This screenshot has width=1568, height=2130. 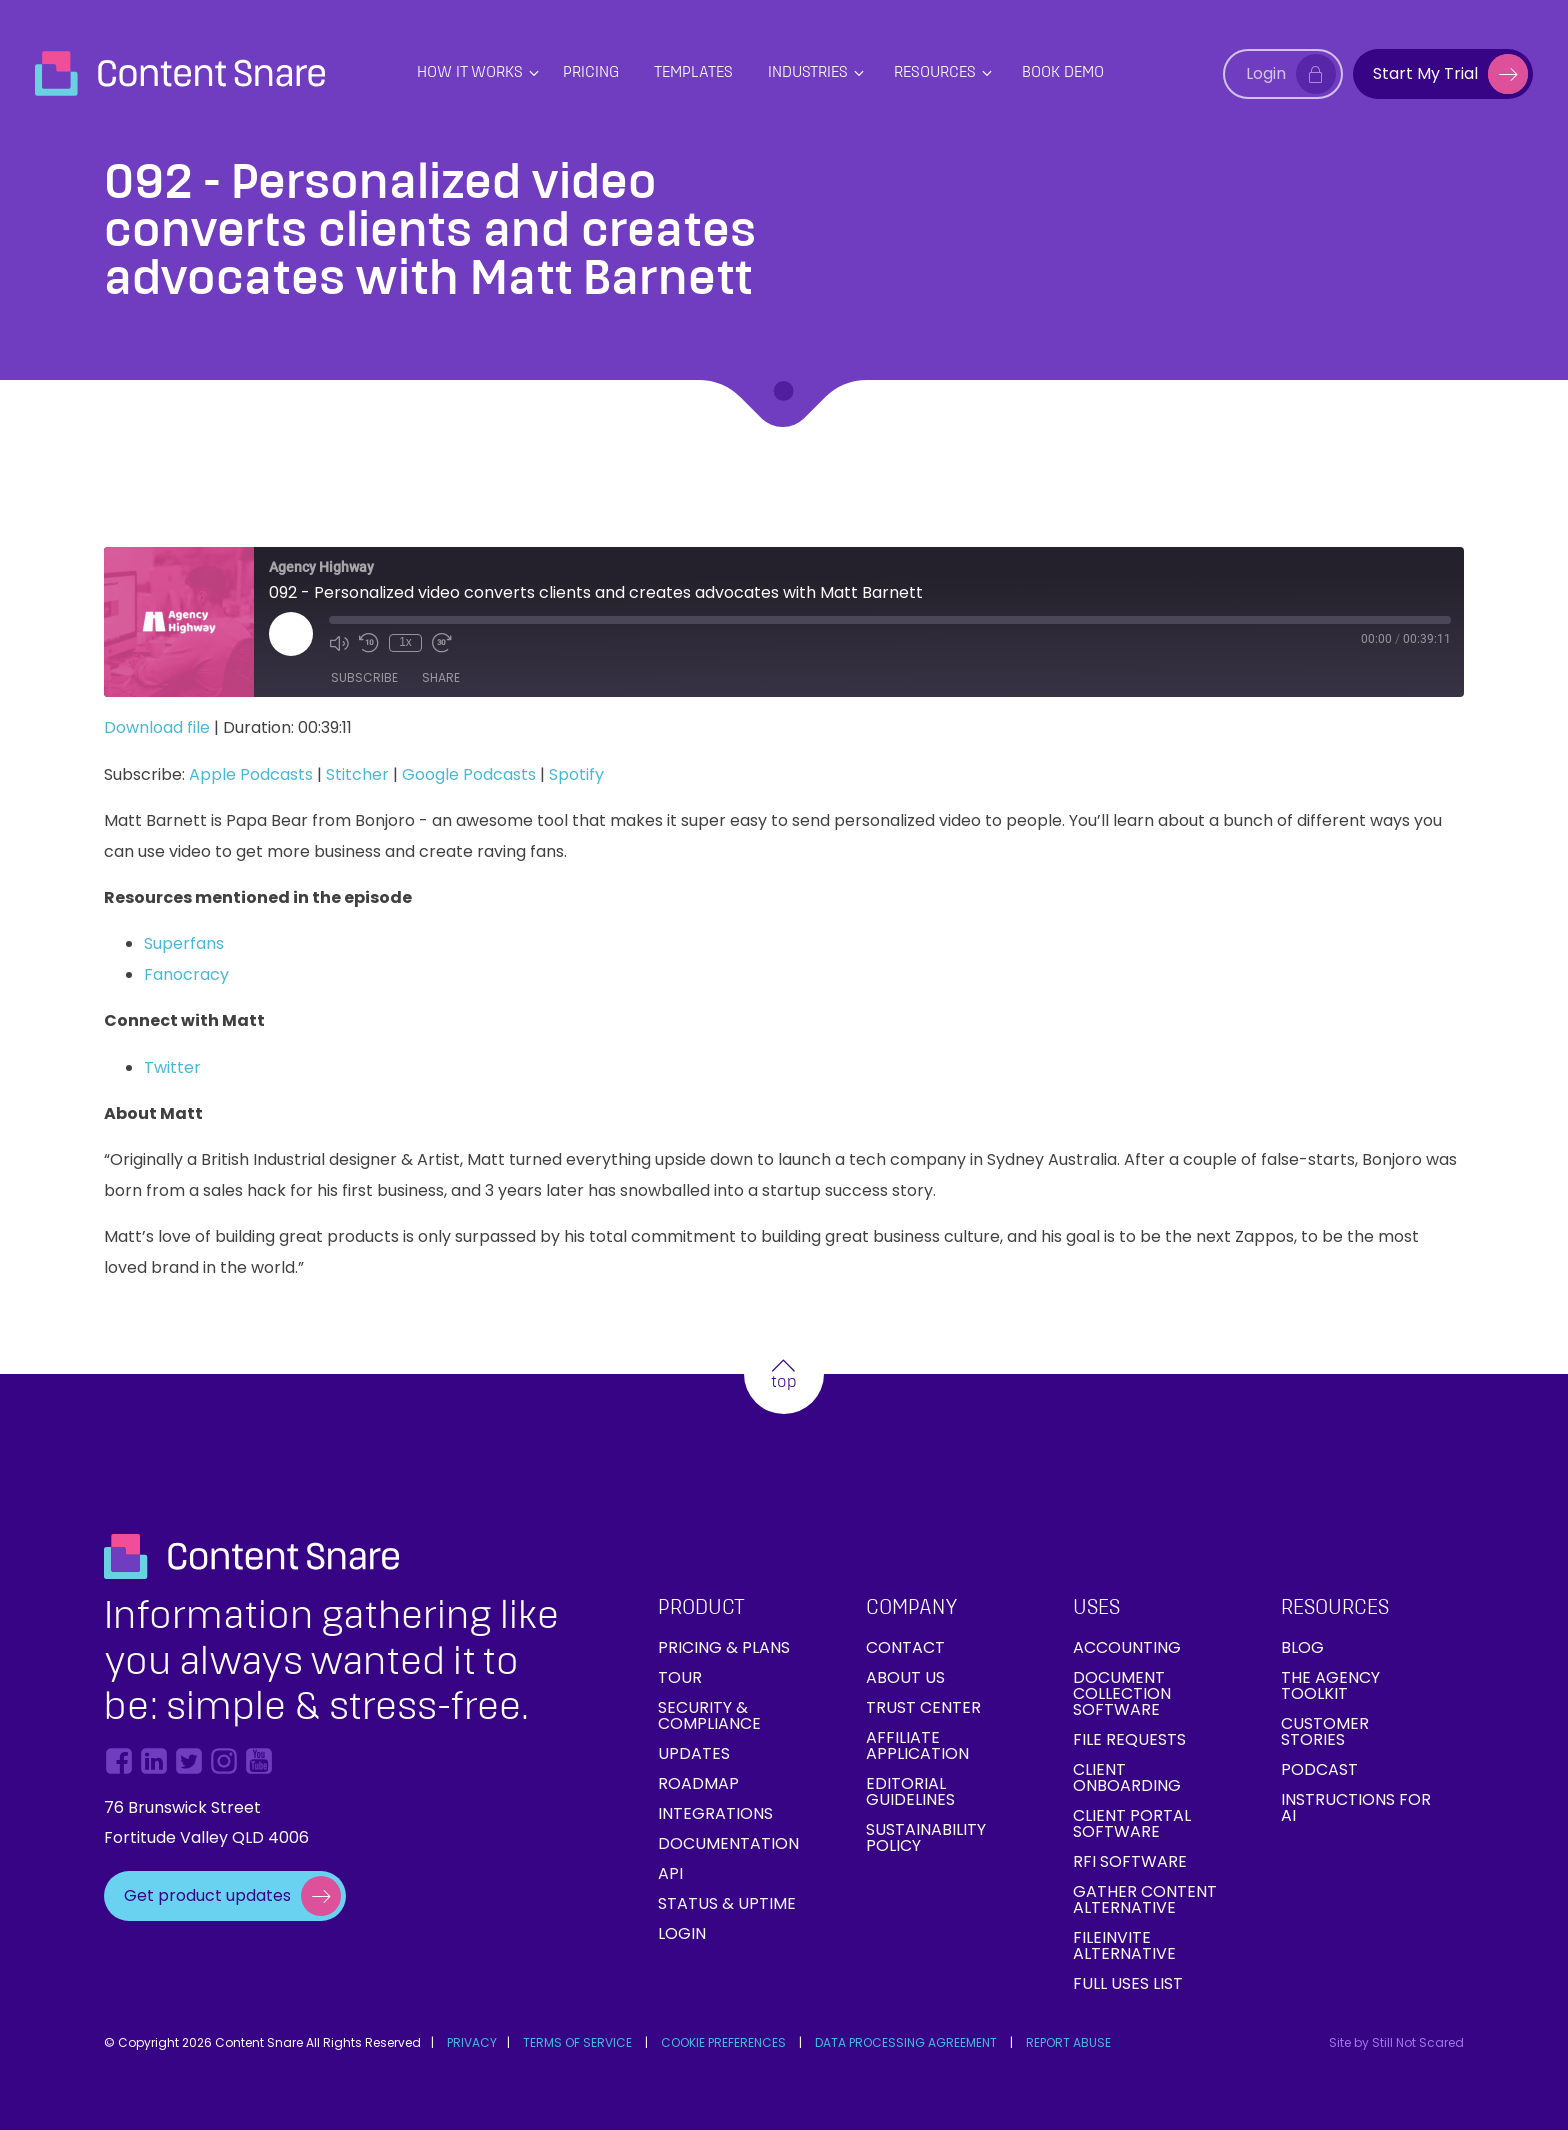 I want to click on Apple Podcasts, so click(x=251, y=774).